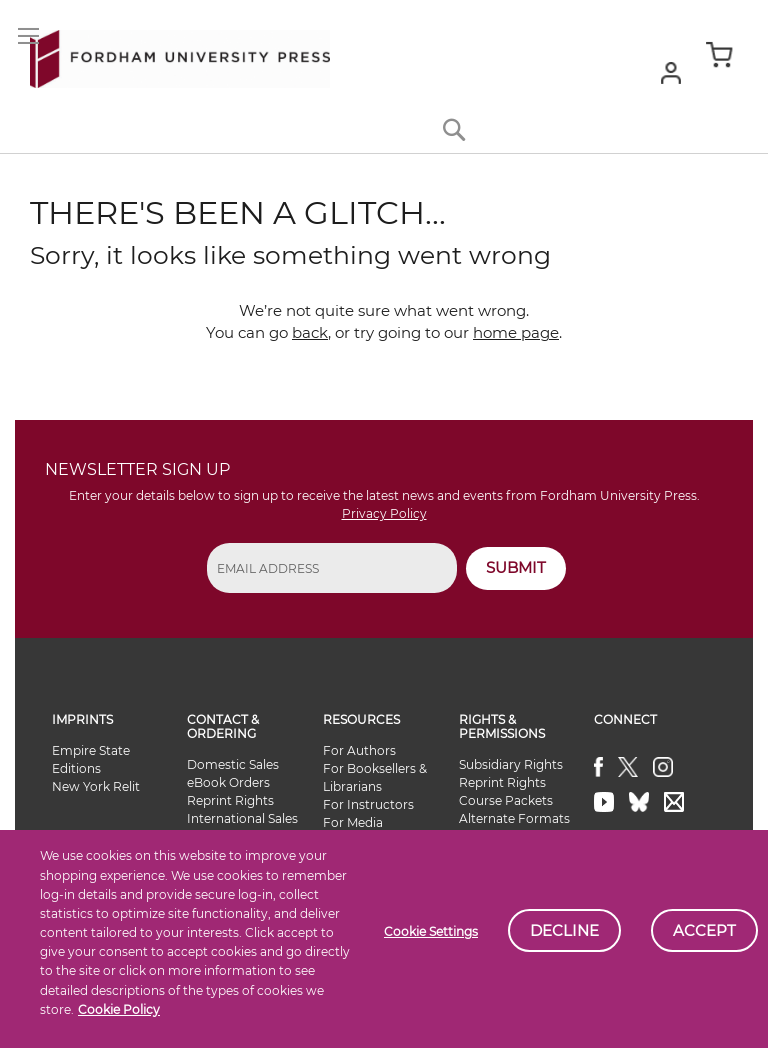  I want to click on Privacy Policy, so click(384, 513).